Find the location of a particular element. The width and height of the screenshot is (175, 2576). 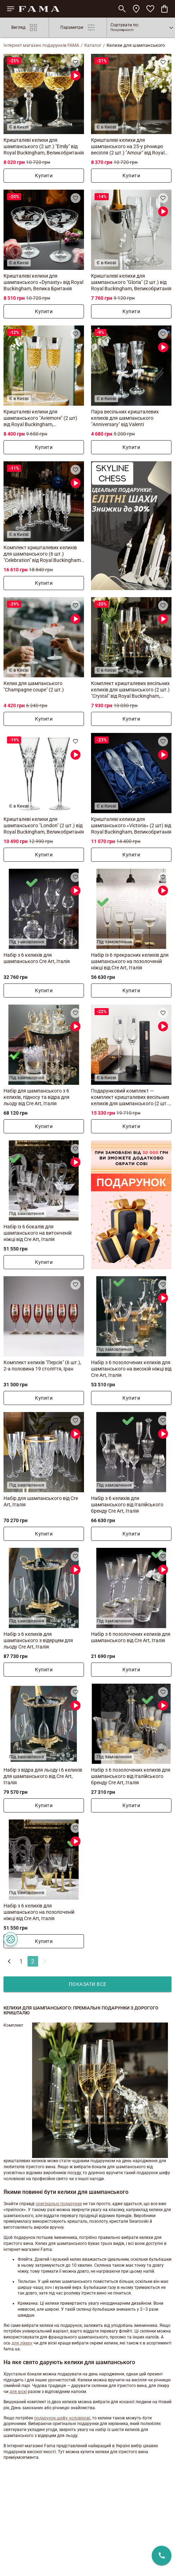

Комплект кришталевих келихів для шампанського (6 шт.) "Celebration" від Royal Buckingham, Велика Британія is located at coordinates (43, 554).